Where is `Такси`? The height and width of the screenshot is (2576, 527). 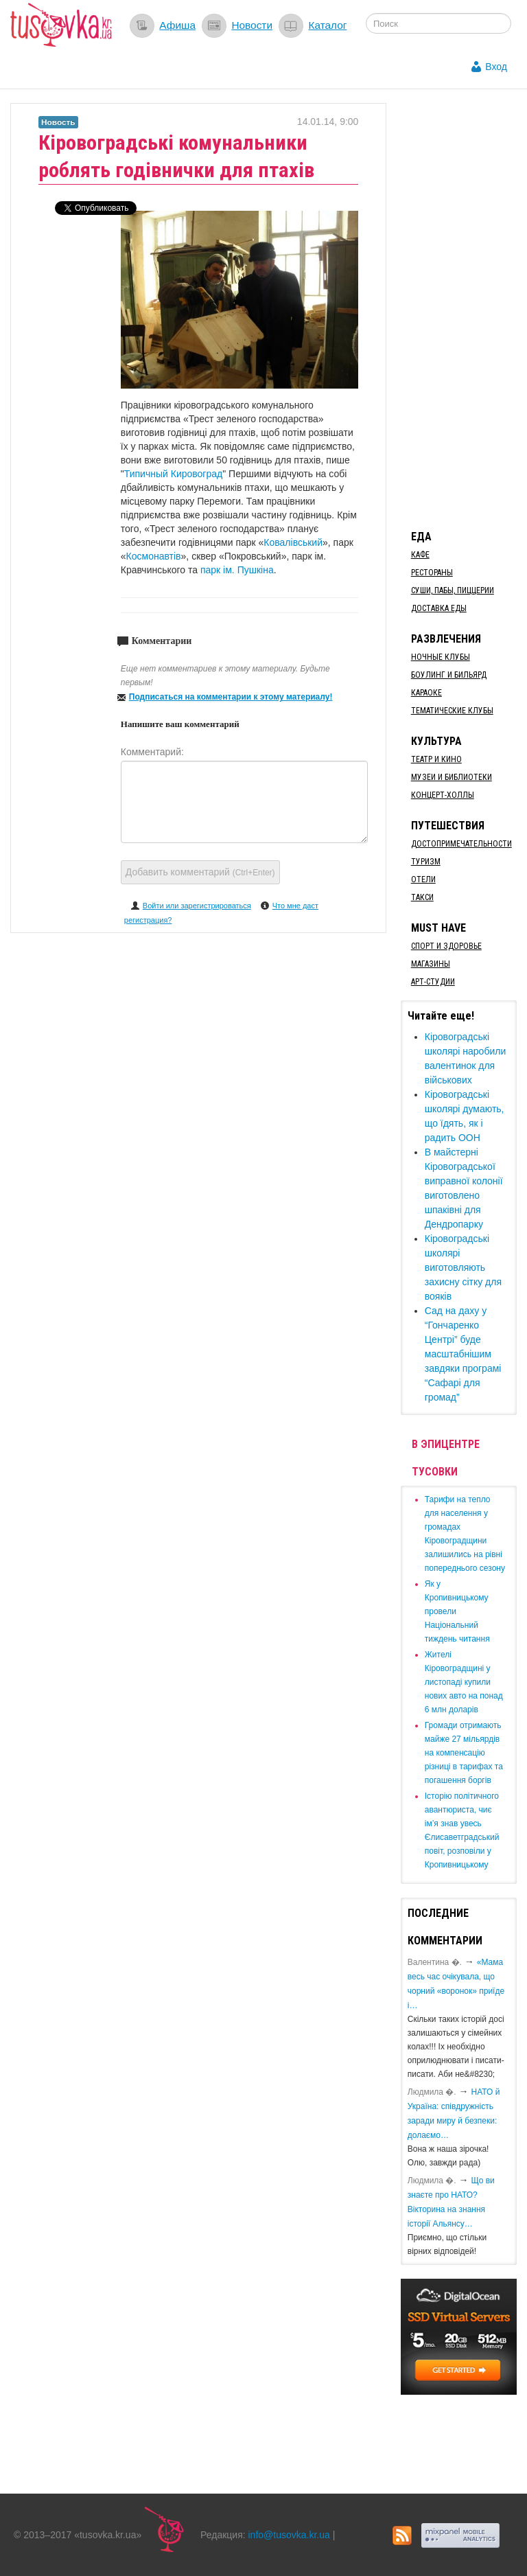
Такси is located at coordinates (422, 897).